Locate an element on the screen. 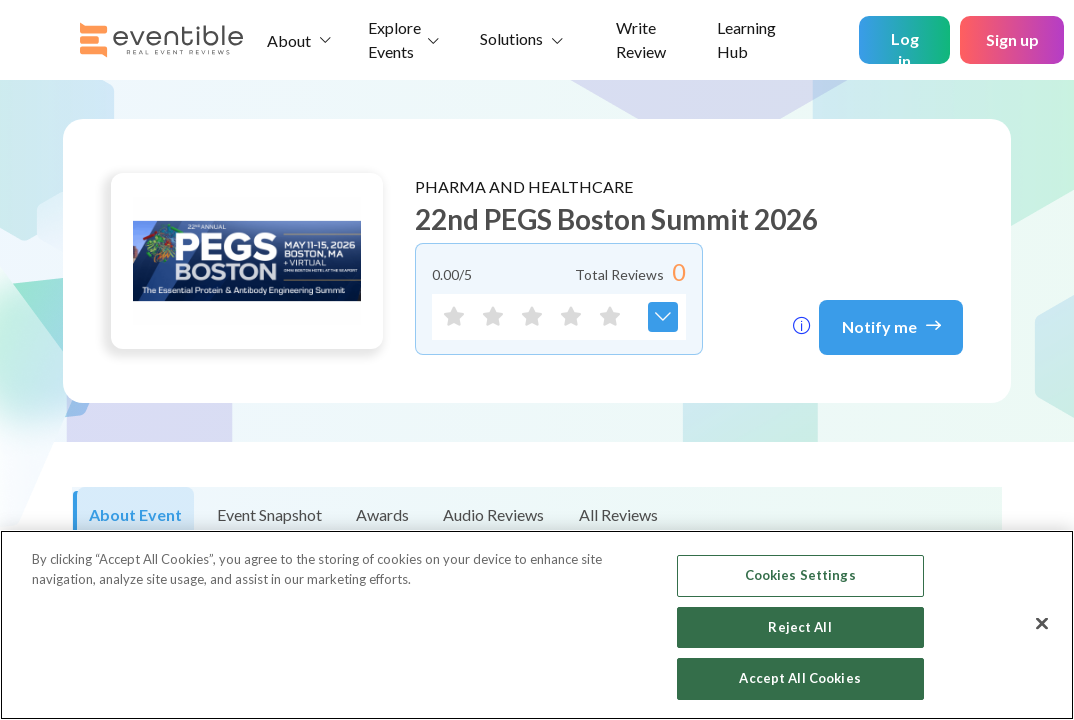  Accept All Cookies is located at coordinates (799, 678).